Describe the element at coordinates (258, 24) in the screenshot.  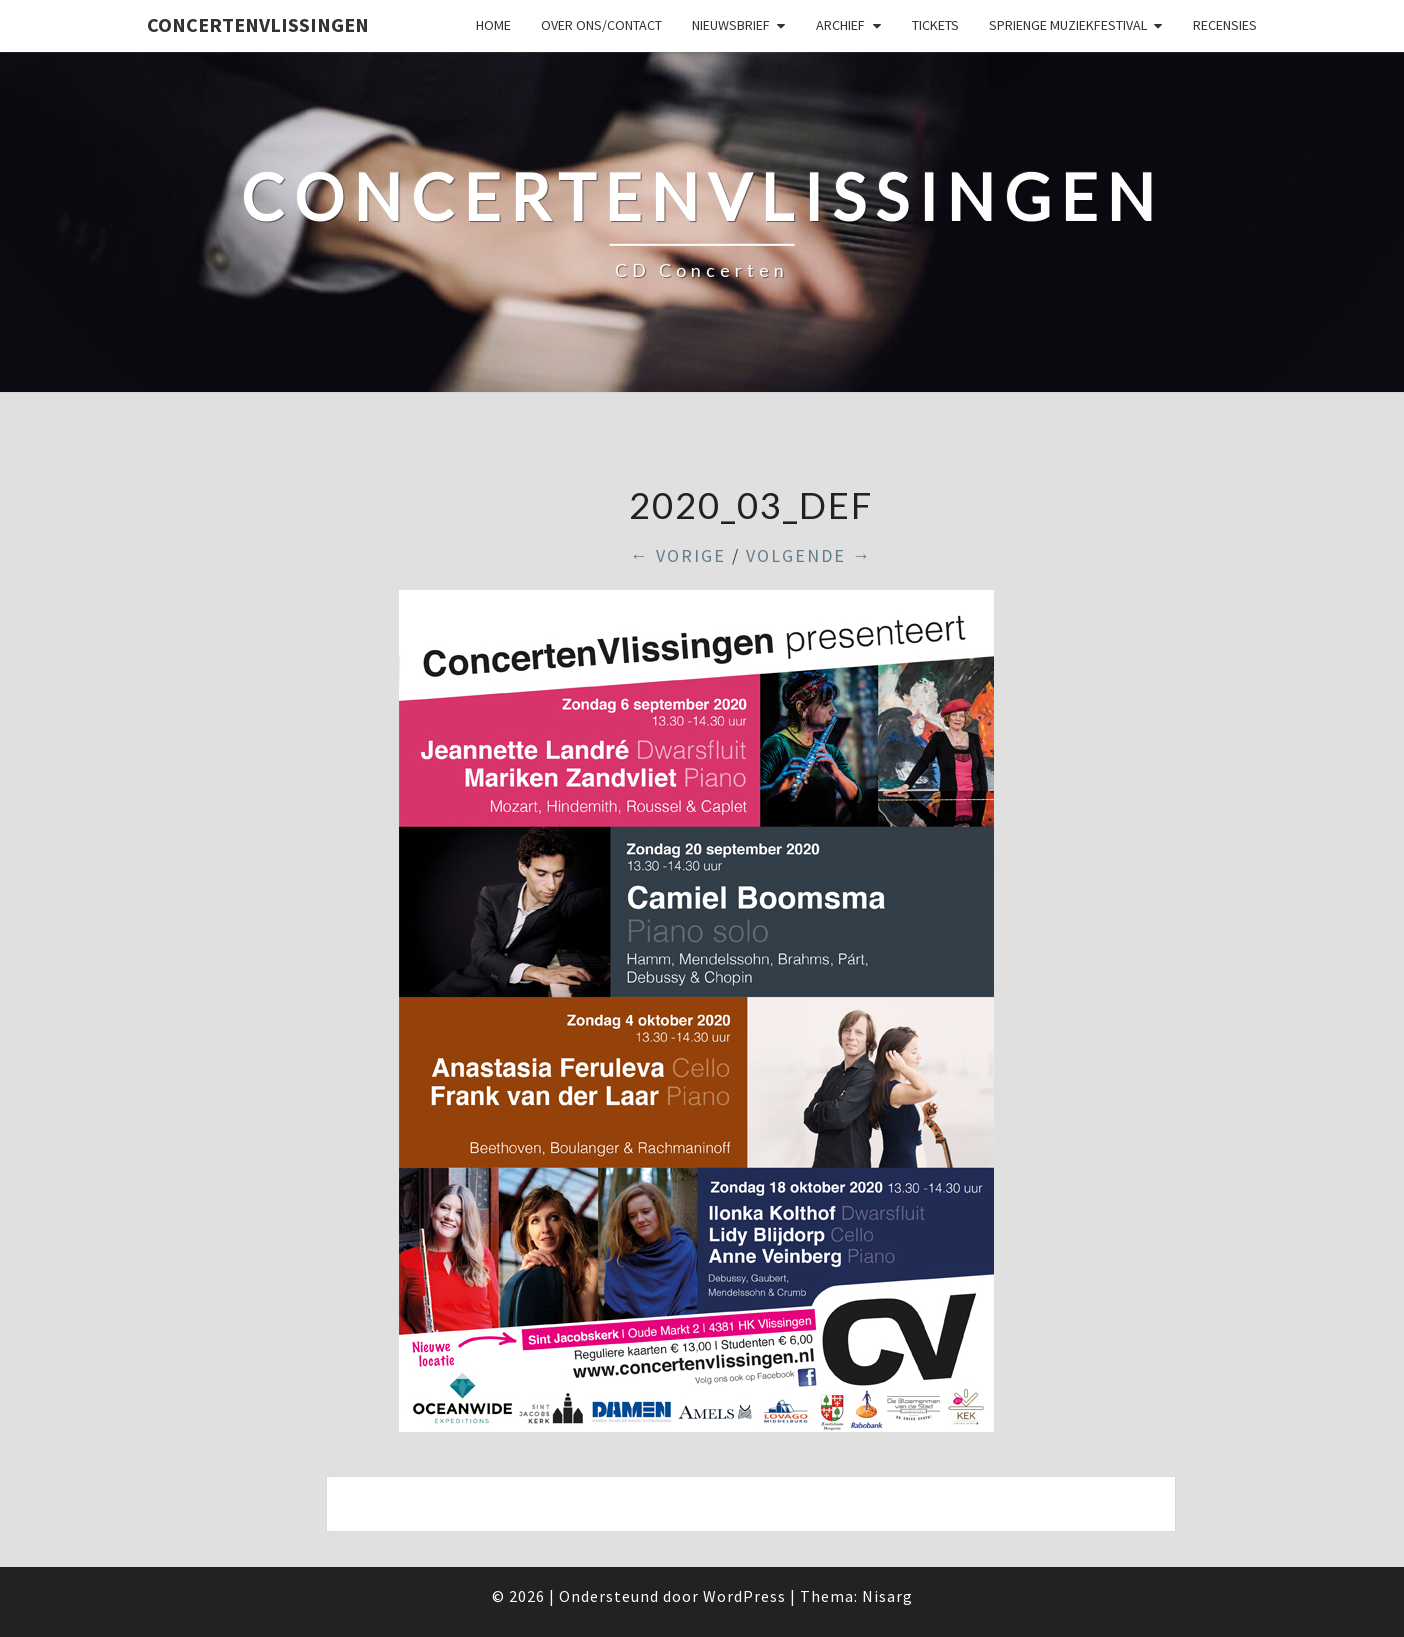
I see `ConcertenVlissingen` at that location.